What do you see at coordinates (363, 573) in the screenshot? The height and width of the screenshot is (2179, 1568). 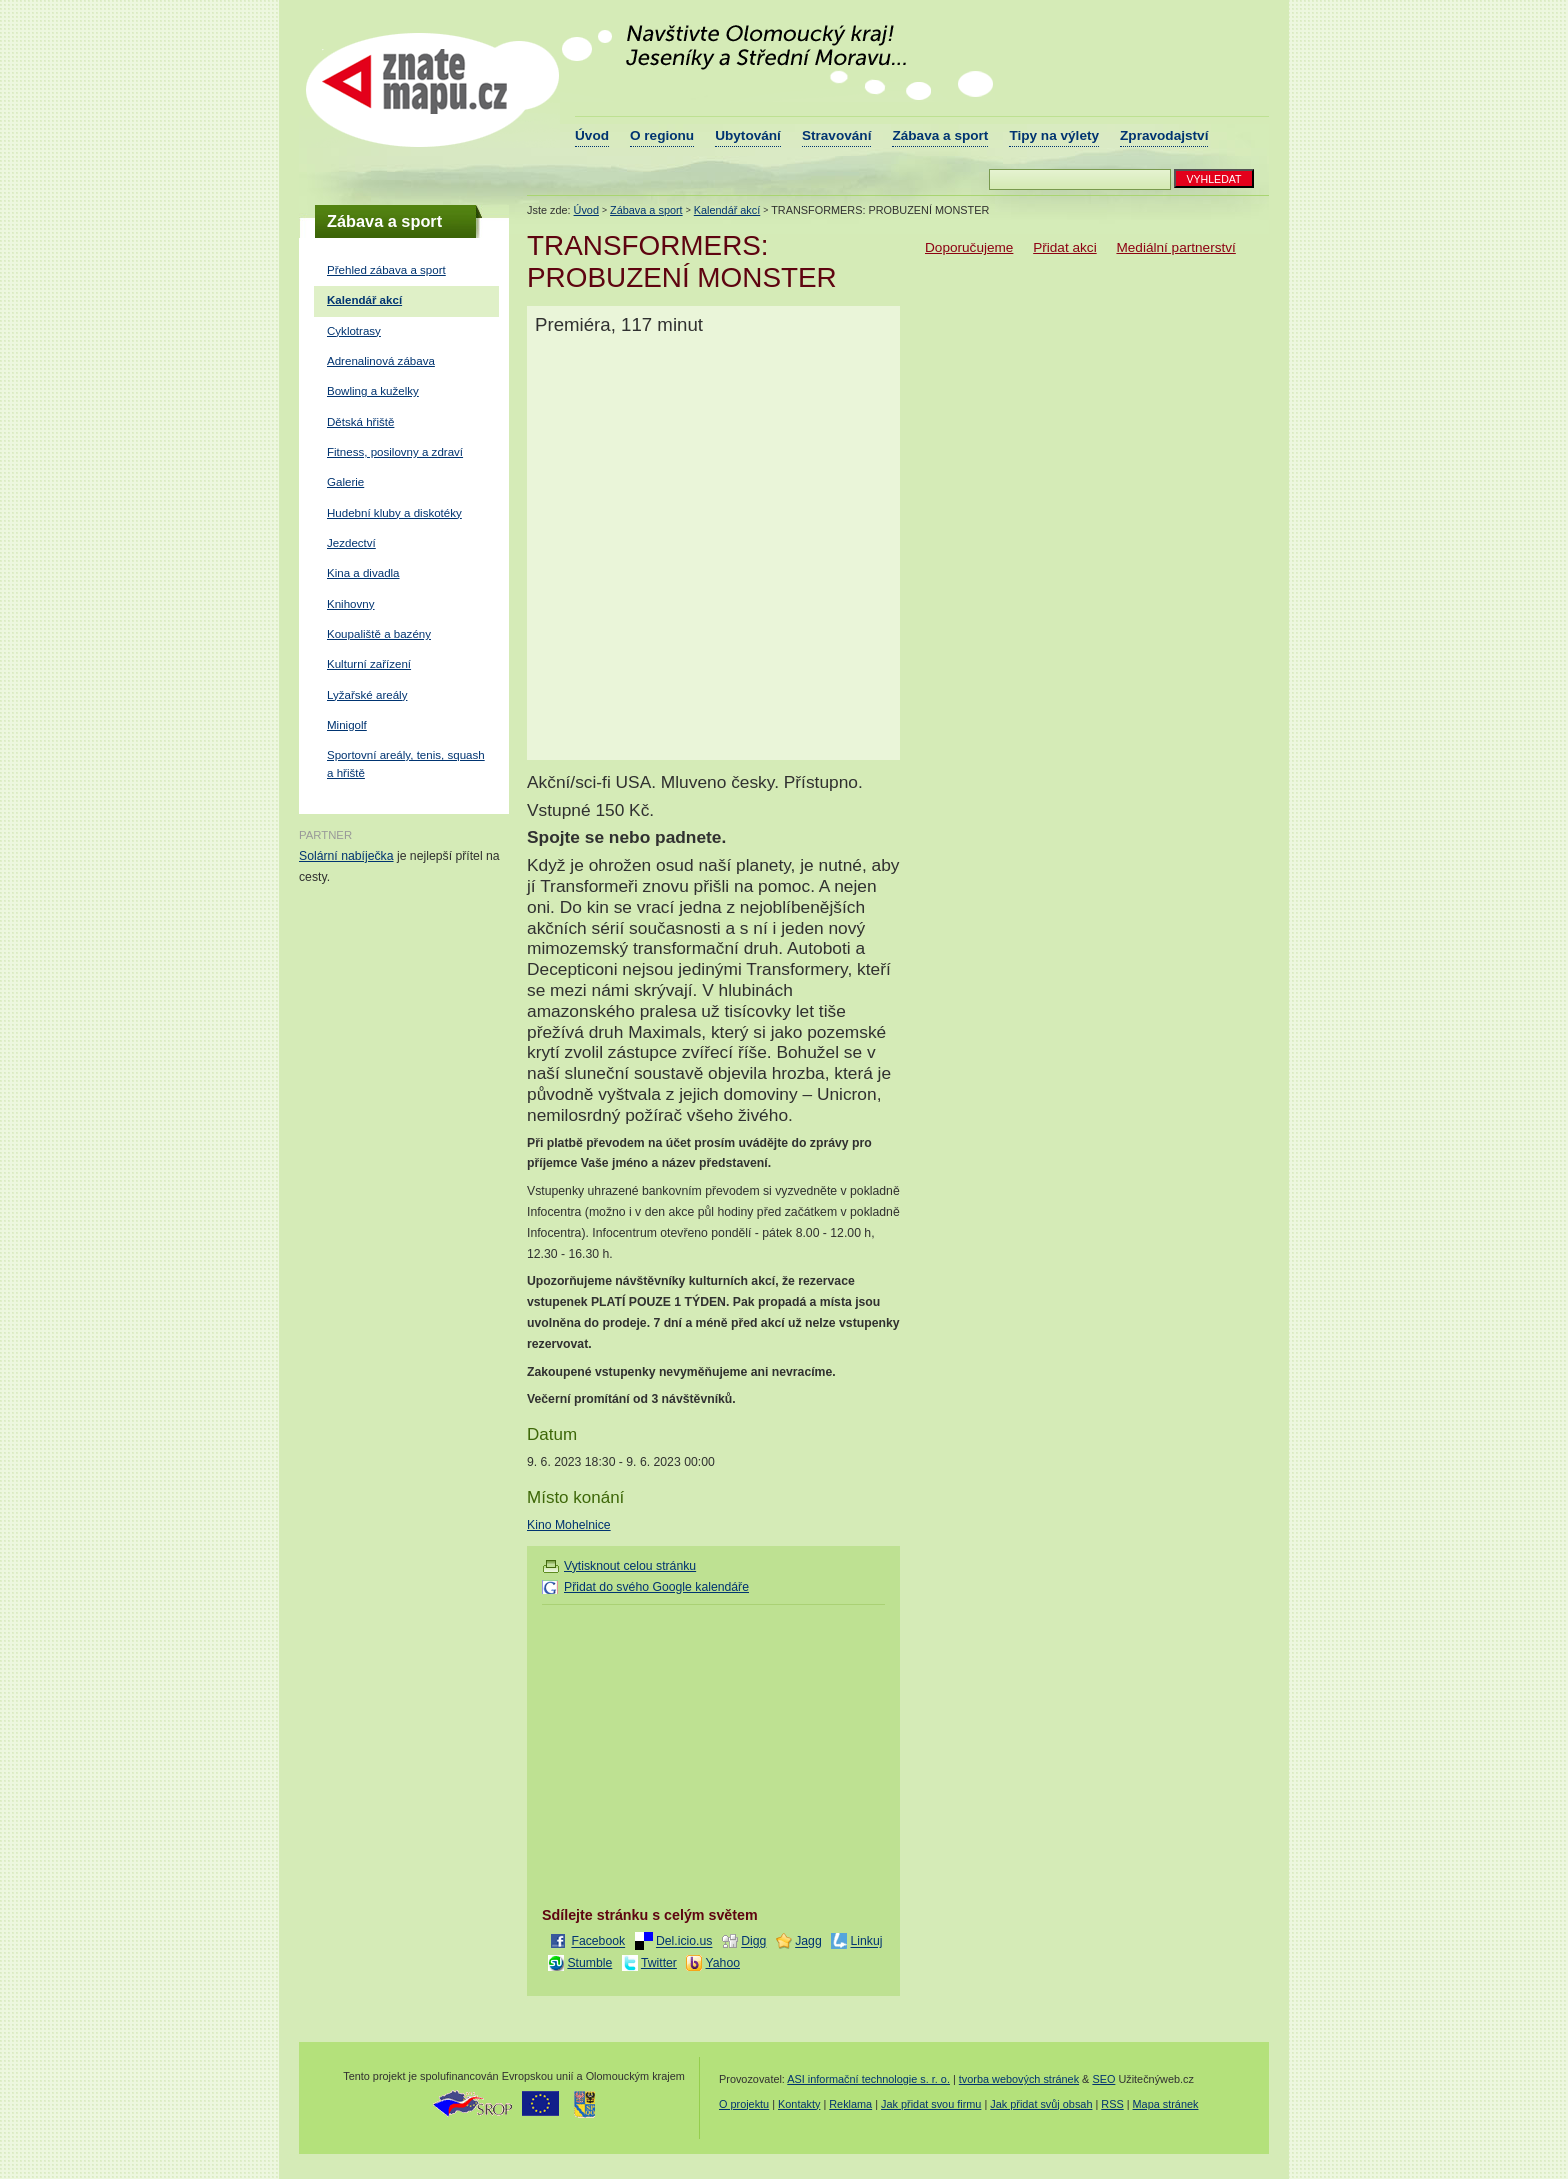 I see `Kina a divadla` at bounding box center [363, 573].